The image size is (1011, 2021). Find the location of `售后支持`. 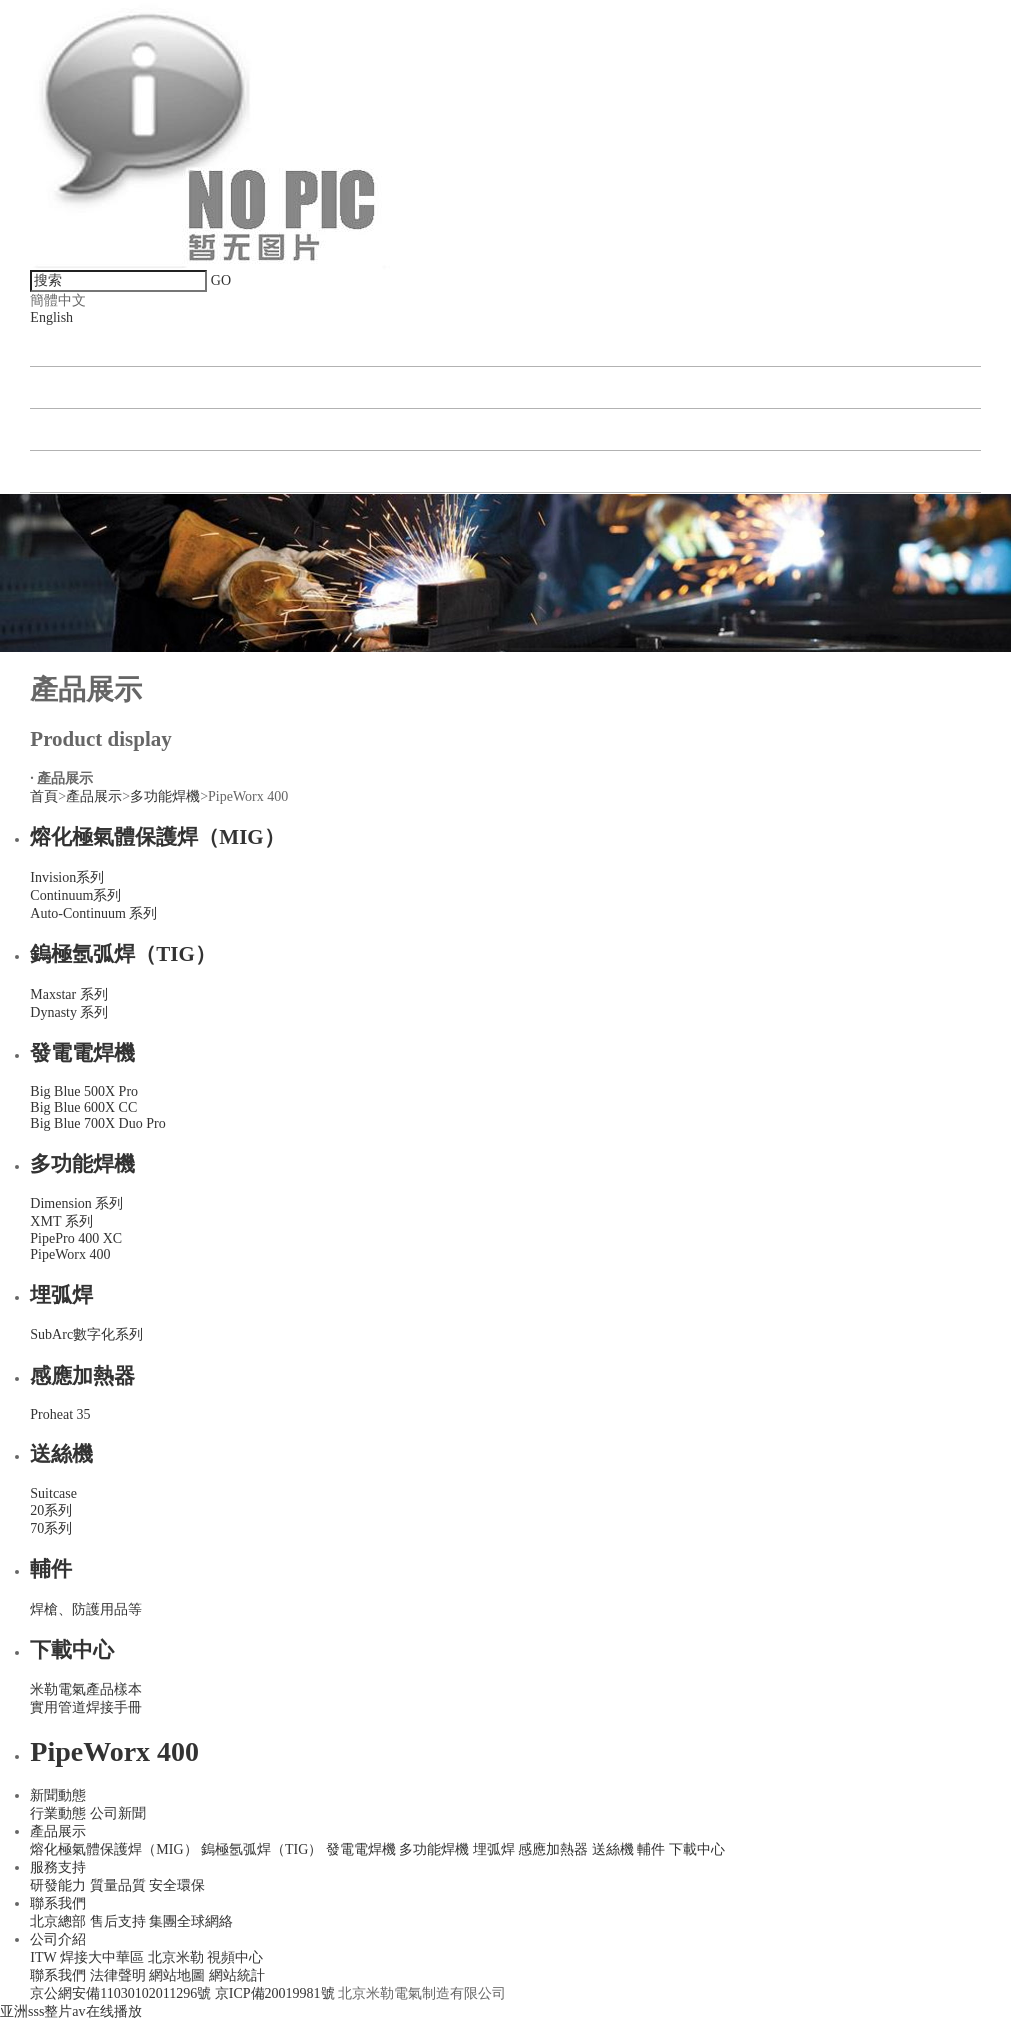

售后支持 is located at coordinates (118, 1921).